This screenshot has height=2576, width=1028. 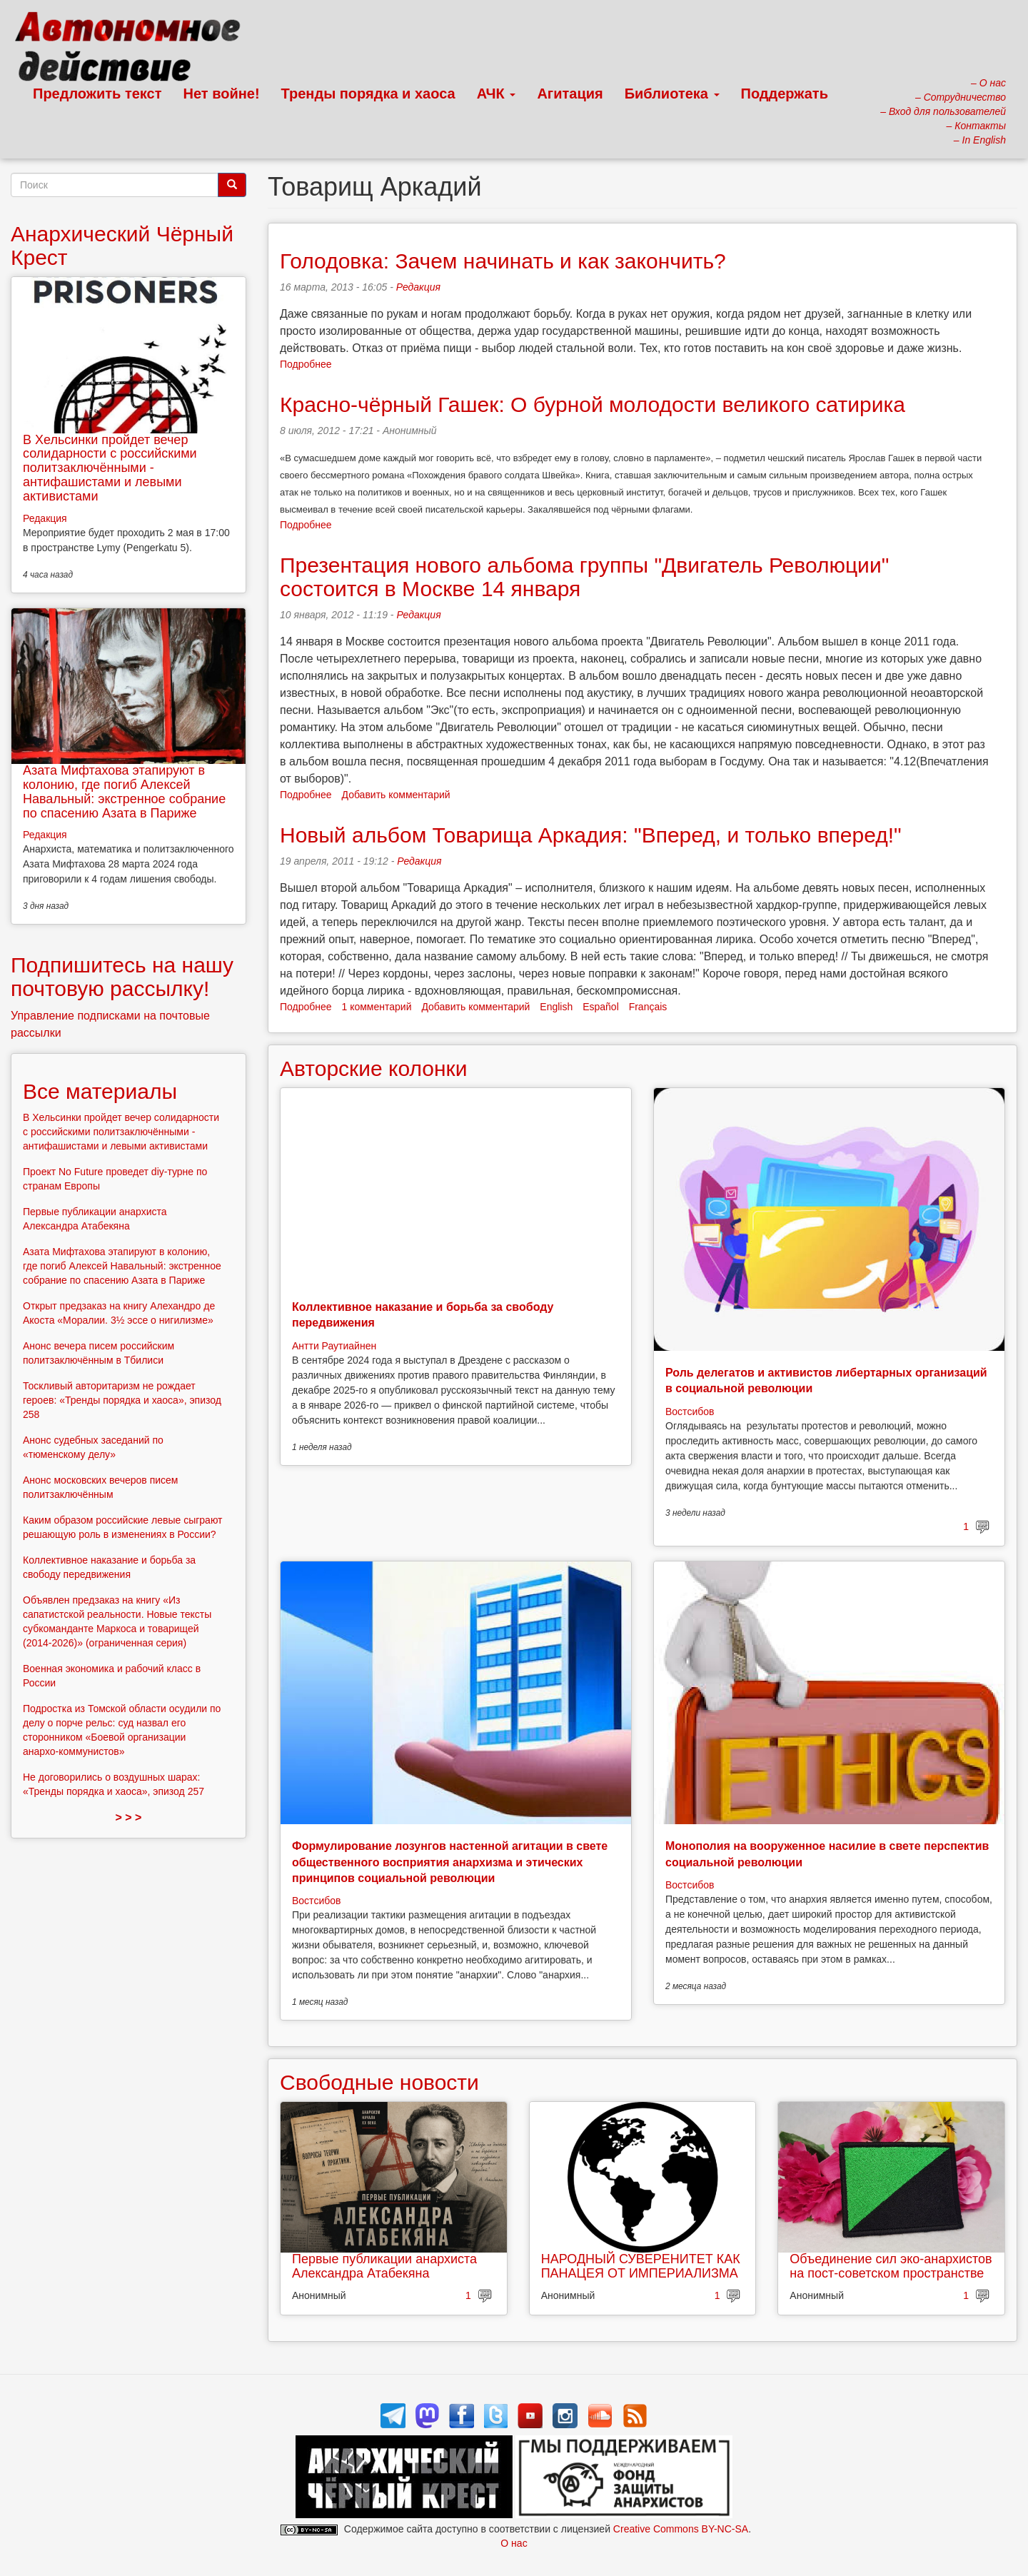 What do you see at coordinates (570, 93) in the screenshot?
I see `Агитация` at bounding box center [570, 93].